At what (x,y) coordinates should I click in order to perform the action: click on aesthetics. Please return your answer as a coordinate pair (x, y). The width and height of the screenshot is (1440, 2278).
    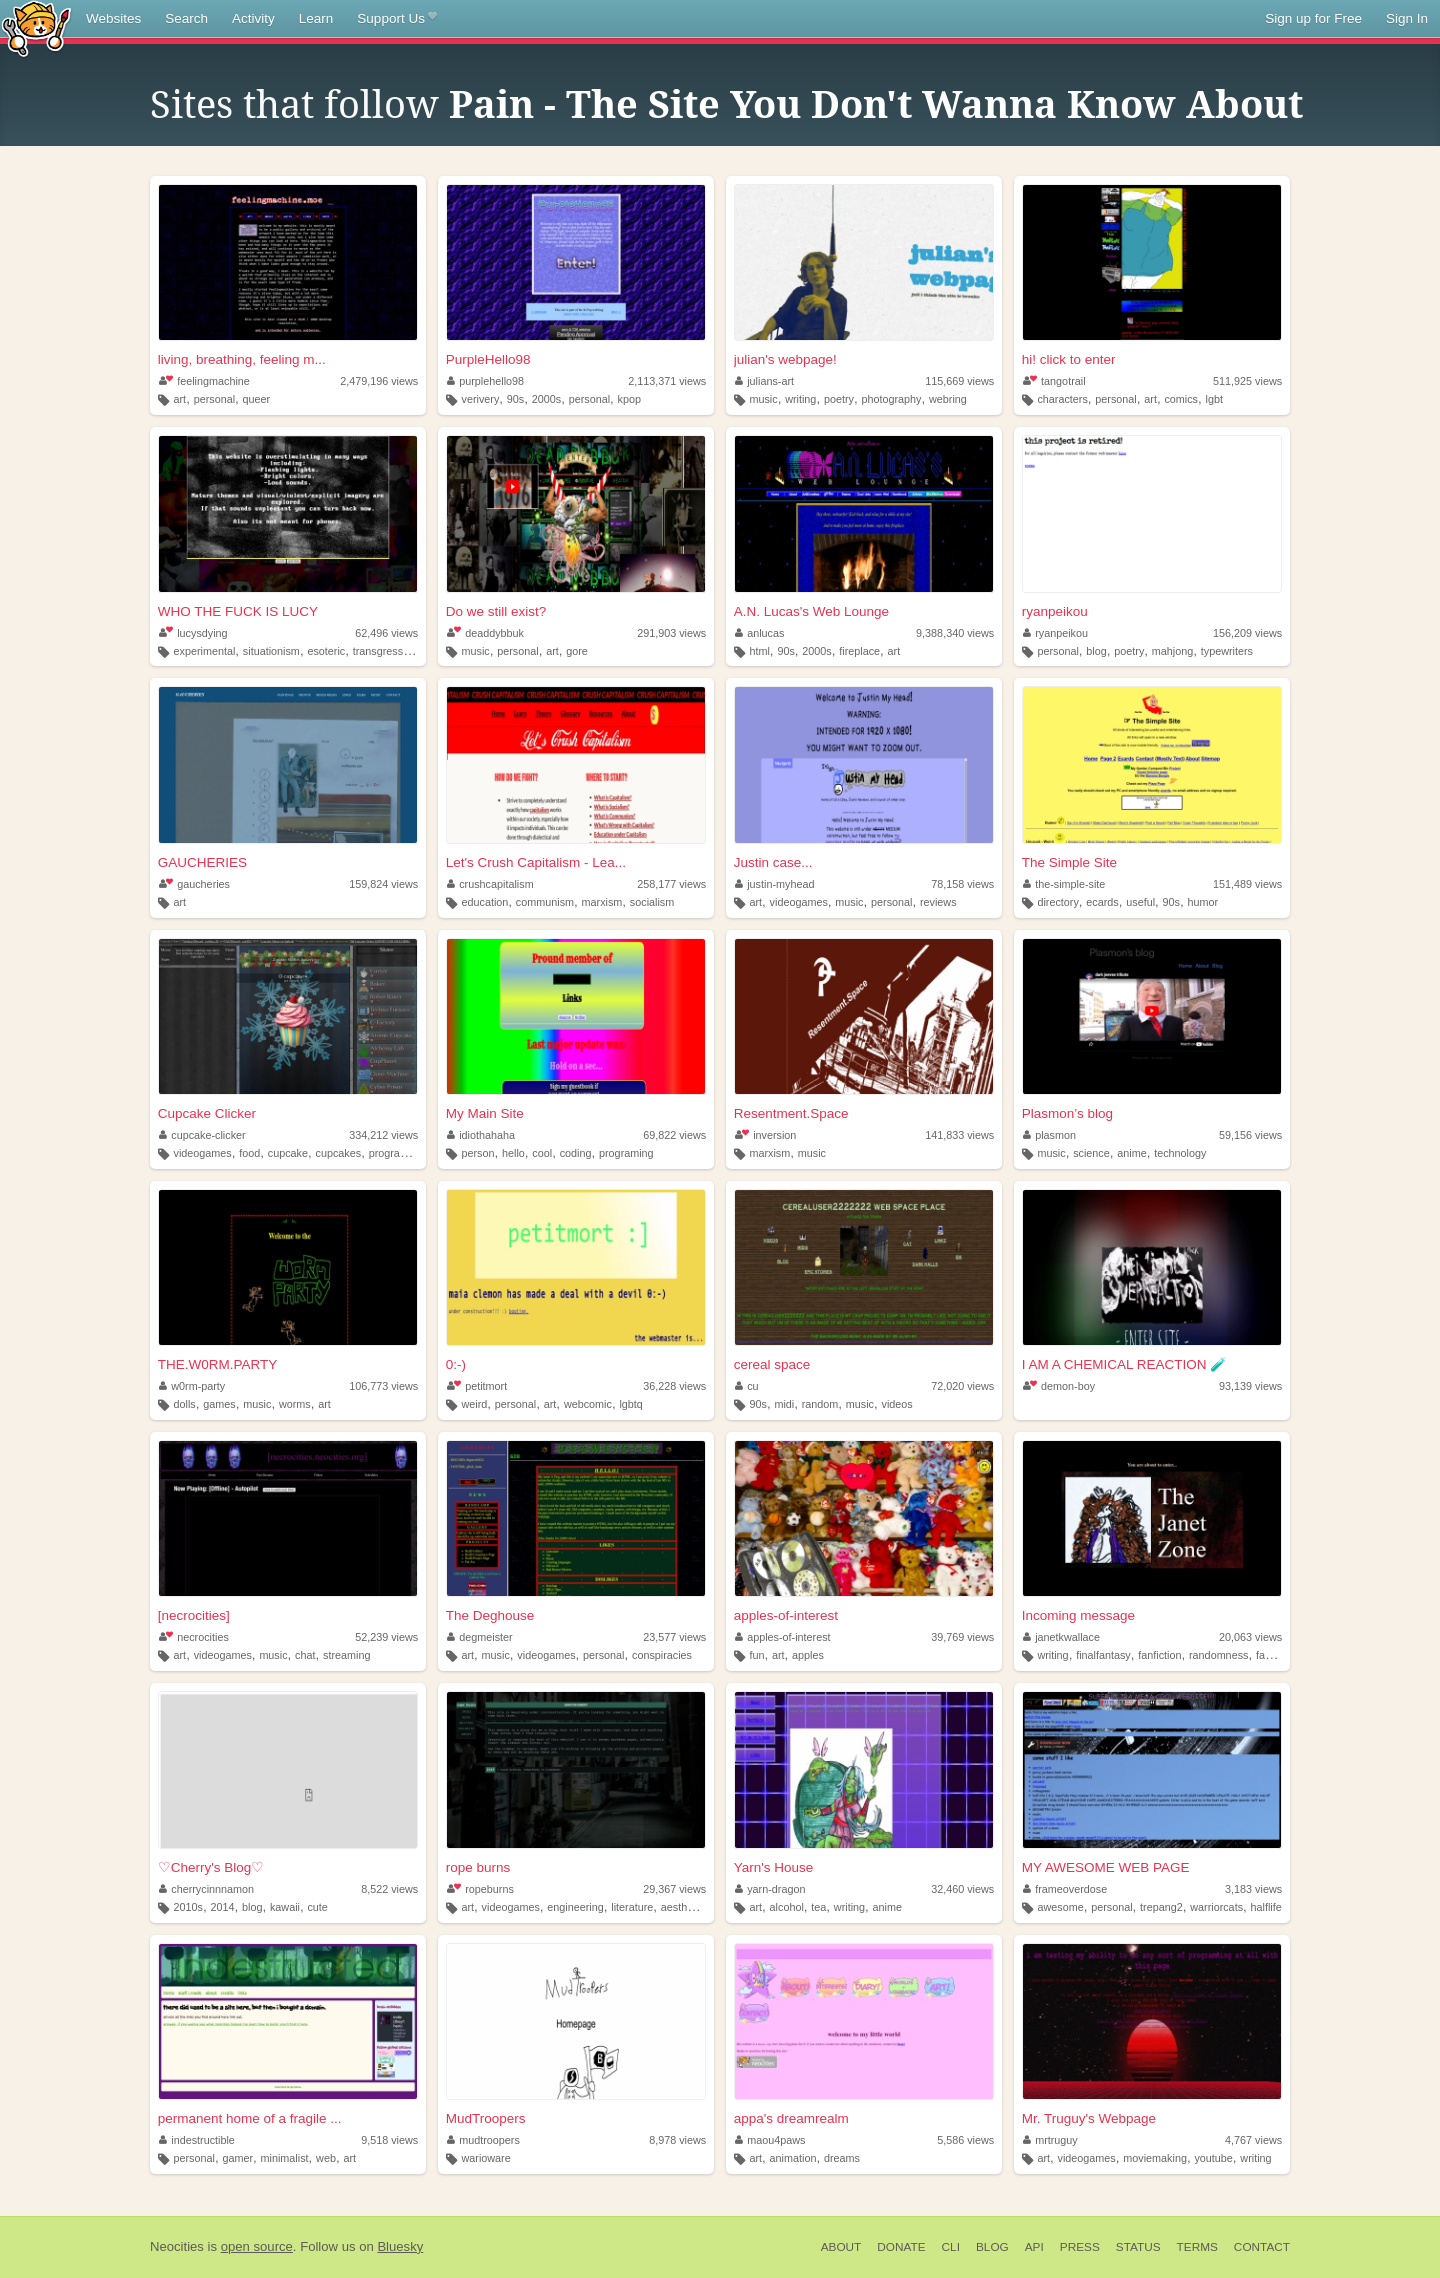
    Looking at the image, I should click on (685, 1907).